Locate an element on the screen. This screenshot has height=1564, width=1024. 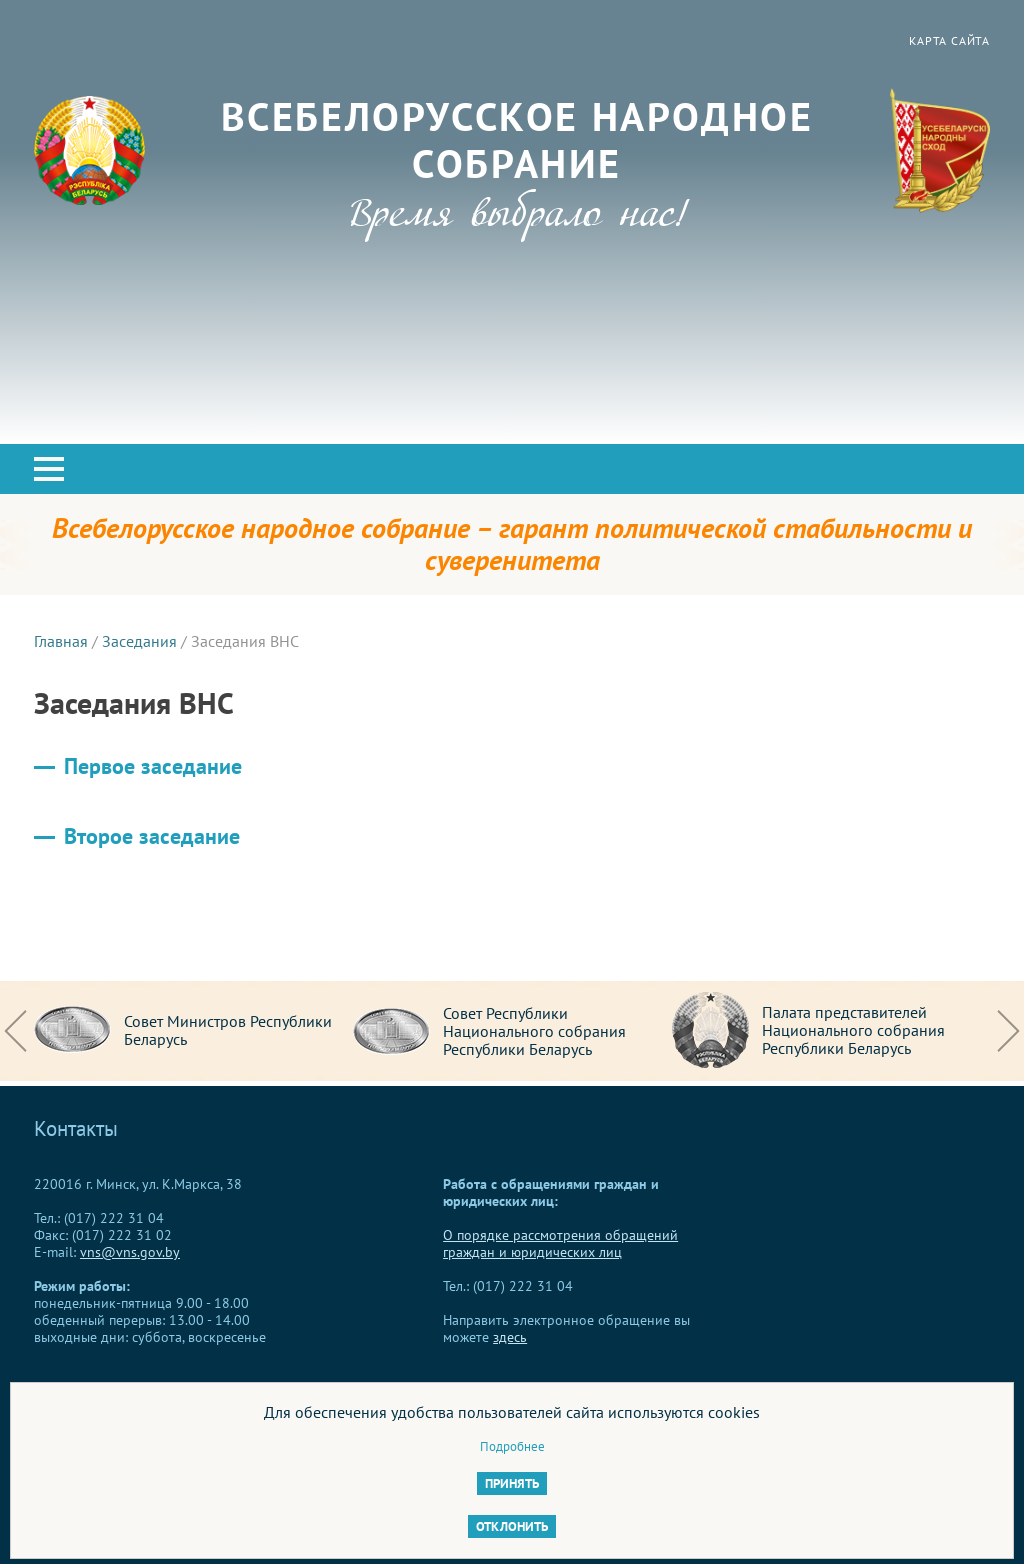
Заседания is located at coordinates (139, 641).